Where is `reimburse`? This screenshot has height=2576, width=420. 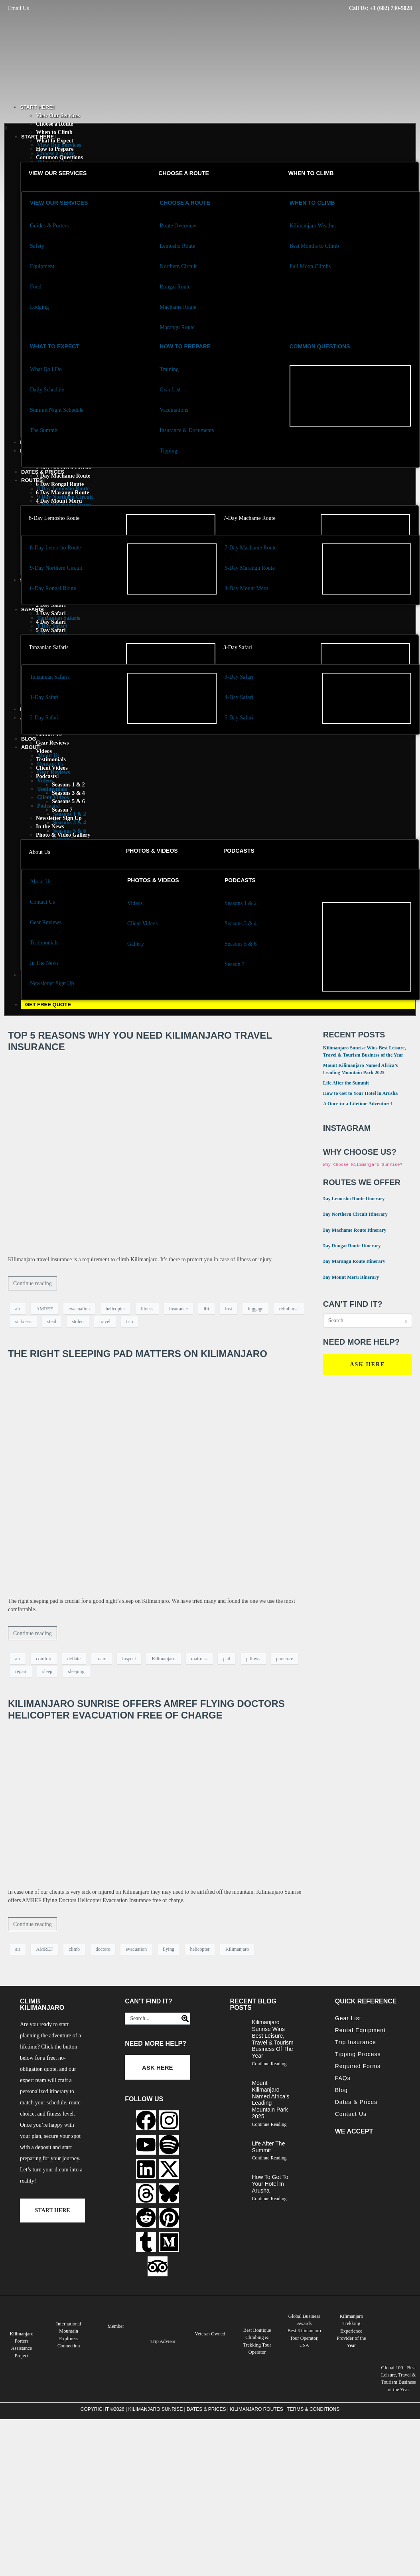
reimburse is located at coordinates (289, 1309).